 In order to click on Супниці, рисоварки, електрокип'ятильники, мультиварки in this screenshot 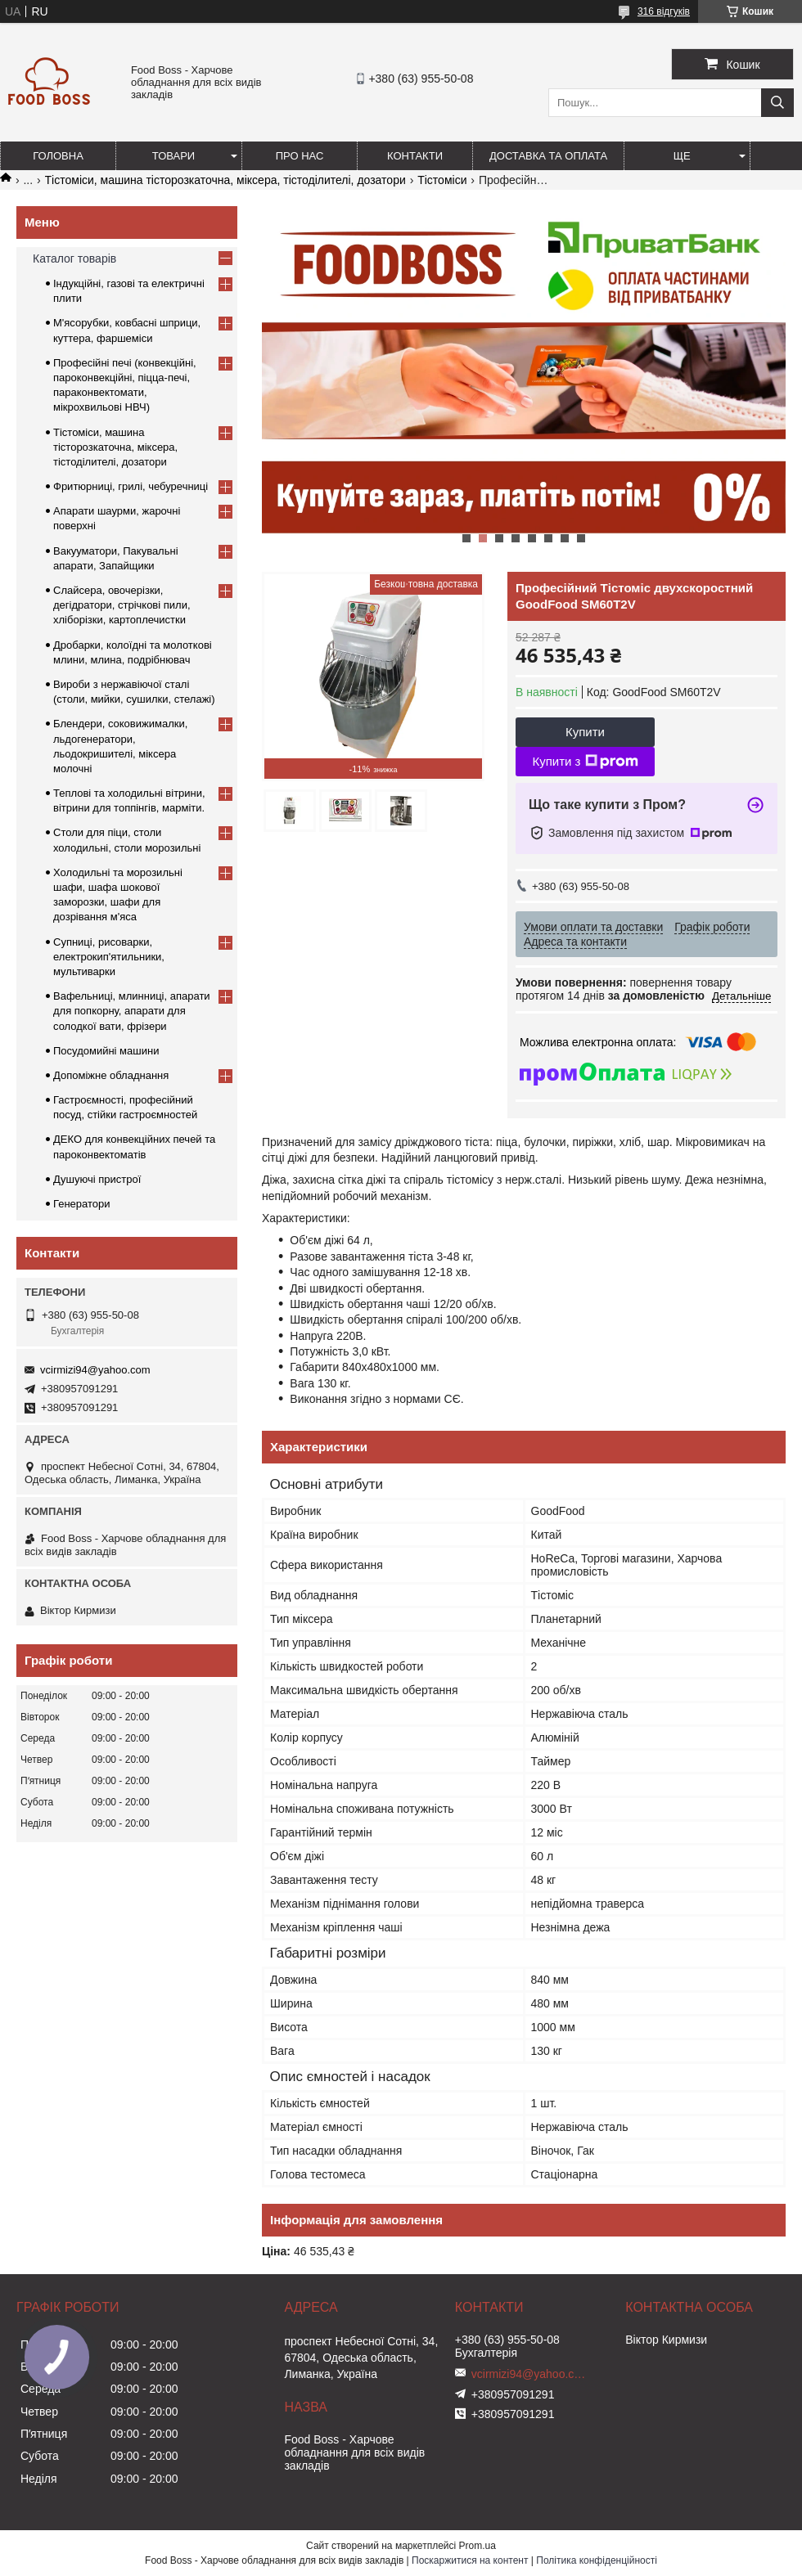, I will do `click(108, 957)`.